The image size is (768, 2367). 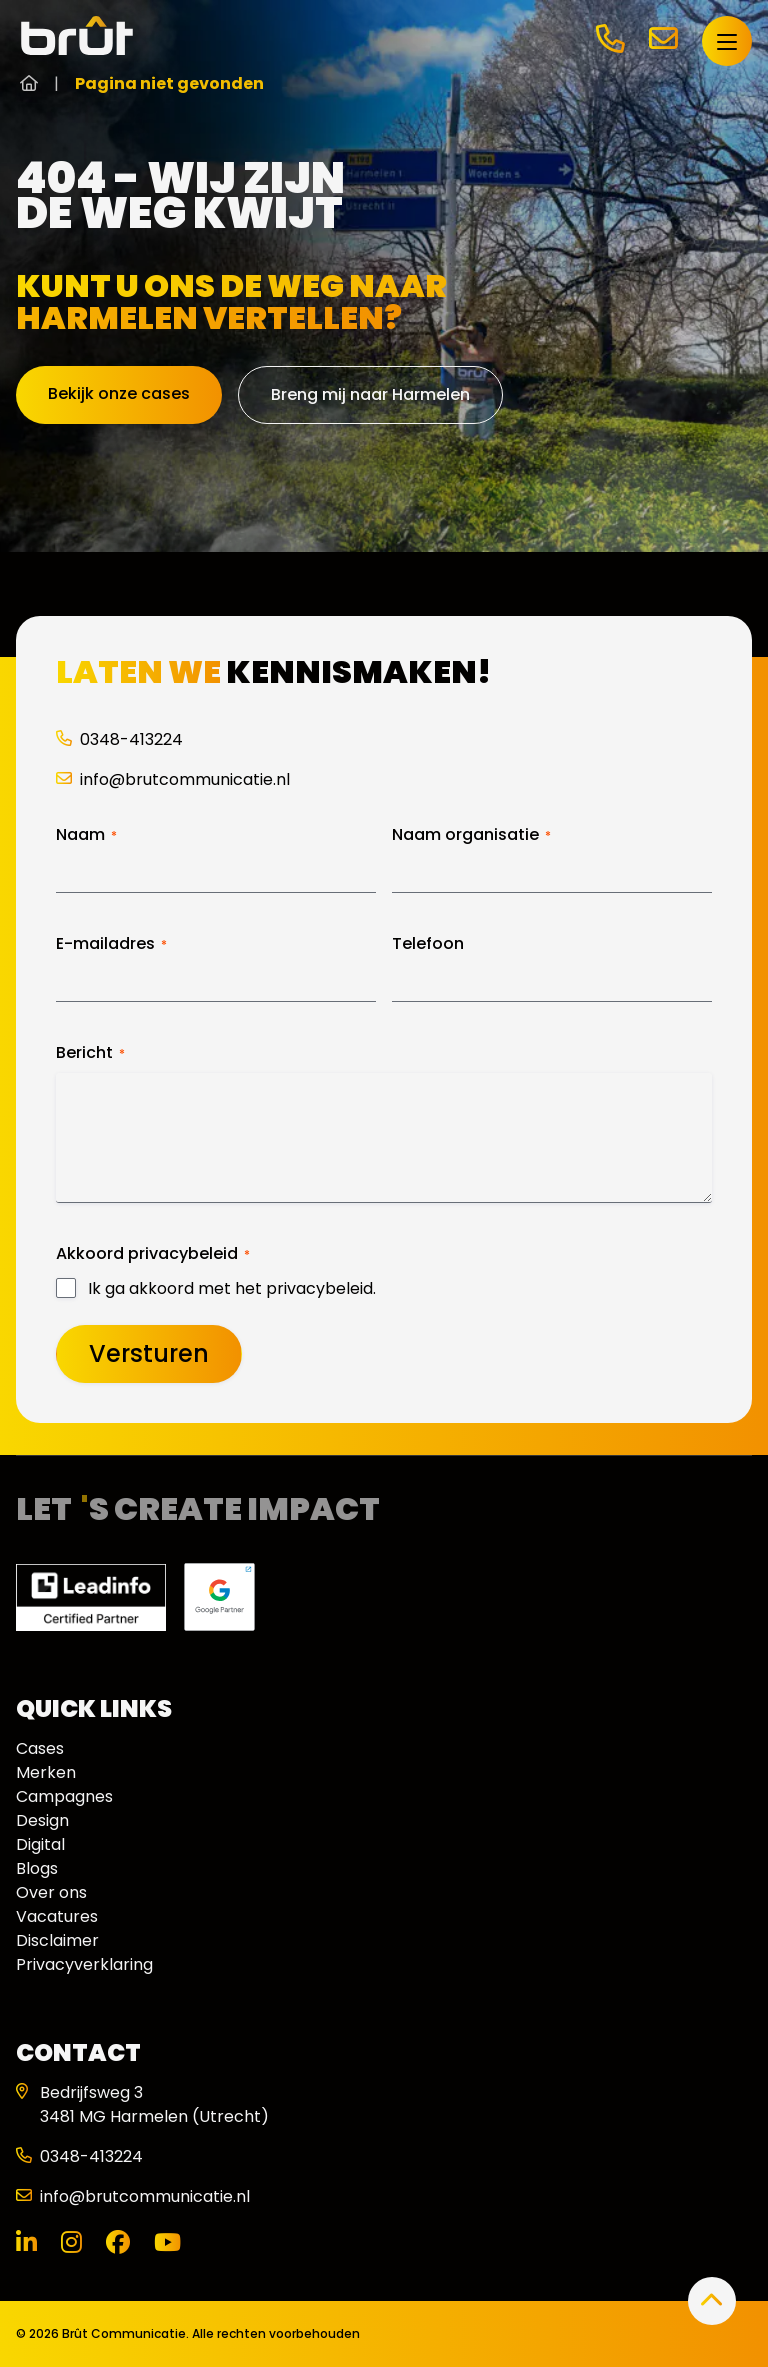 What do you see at coordinates (37, 1868) in the screenshot?
I see `Blogs` at bounding box center [37, 1868].